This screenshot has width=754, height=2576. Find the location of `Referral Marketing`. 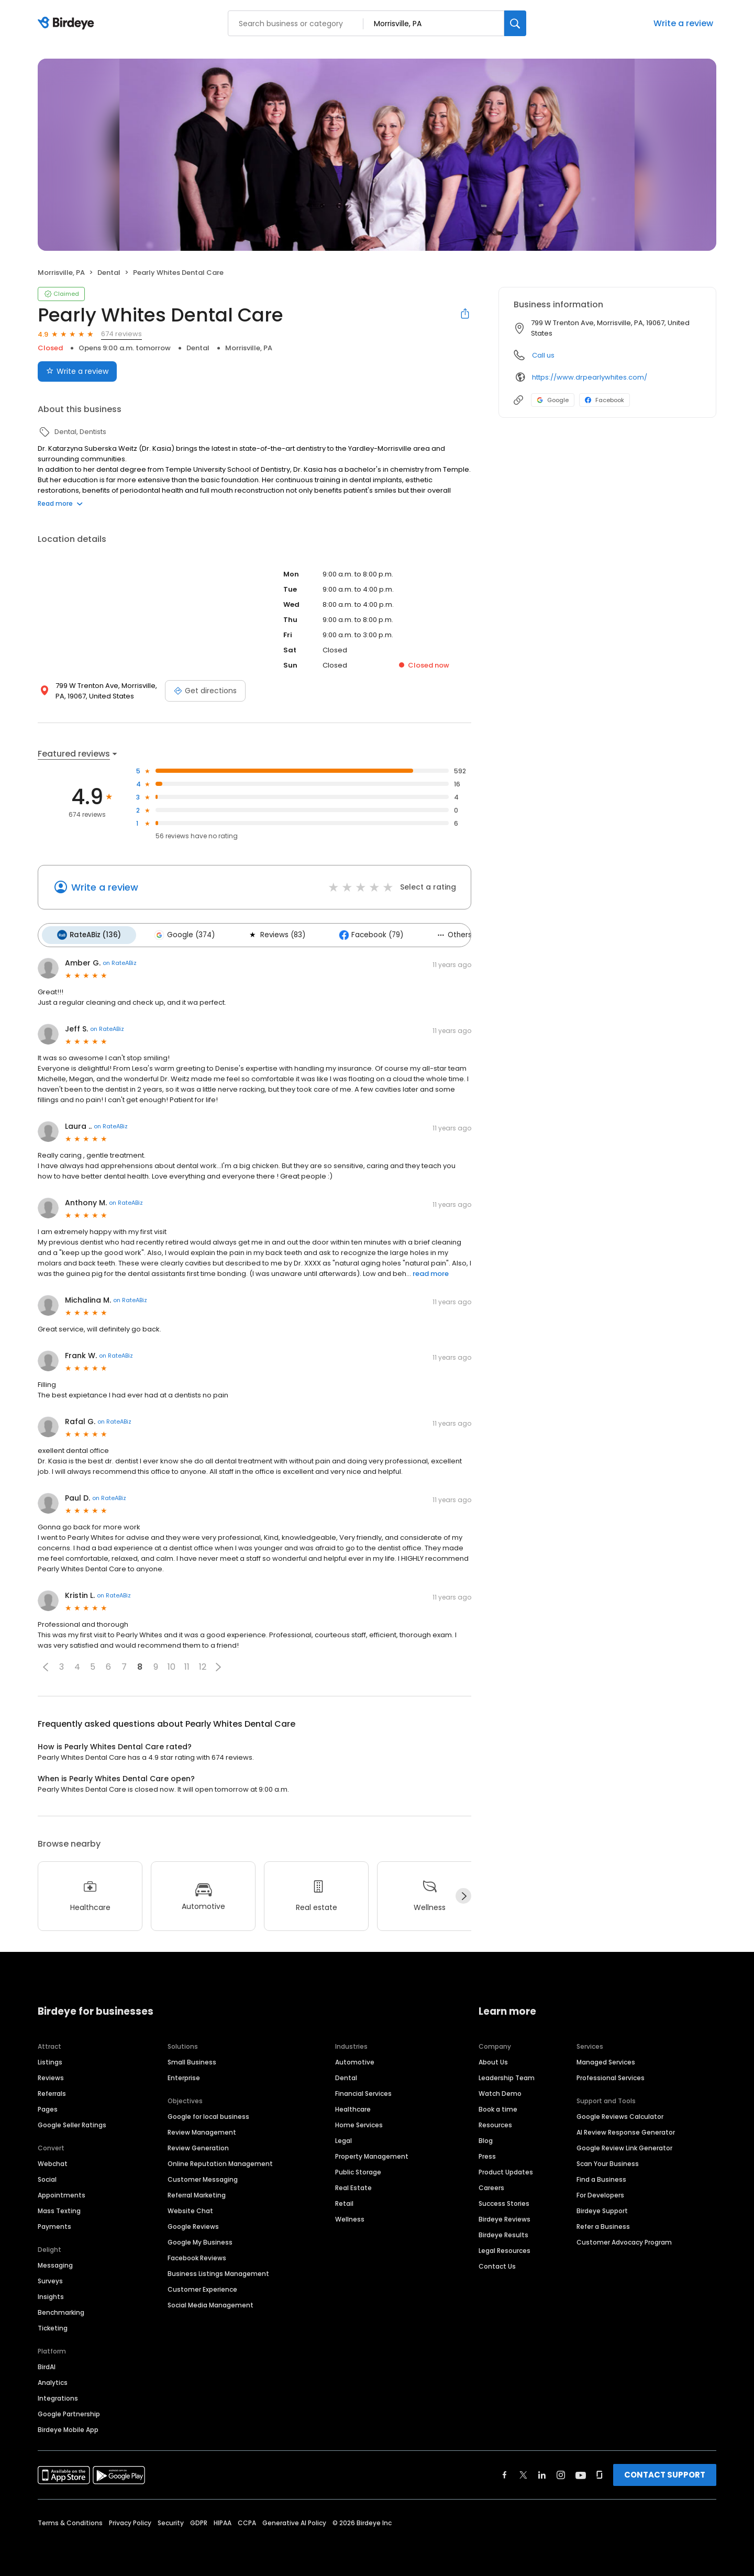

Referral Marketing is located at coordinates (197, 2193).